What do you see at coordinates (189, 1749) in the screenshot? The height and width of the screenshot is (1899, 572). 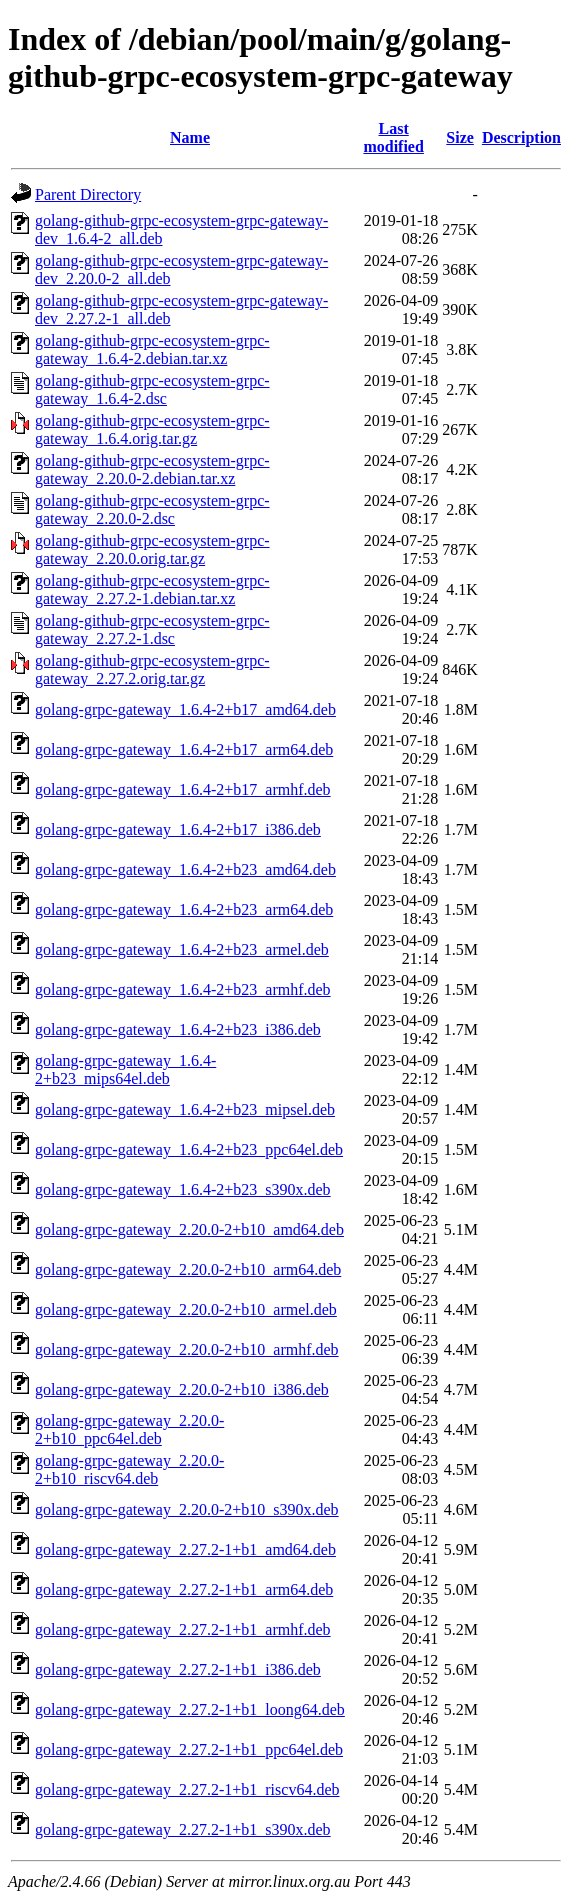 I see `golang-grpc-gateway_2.27.2-1+b1_ppc64el.deb` at bounding box center [189, 1749].